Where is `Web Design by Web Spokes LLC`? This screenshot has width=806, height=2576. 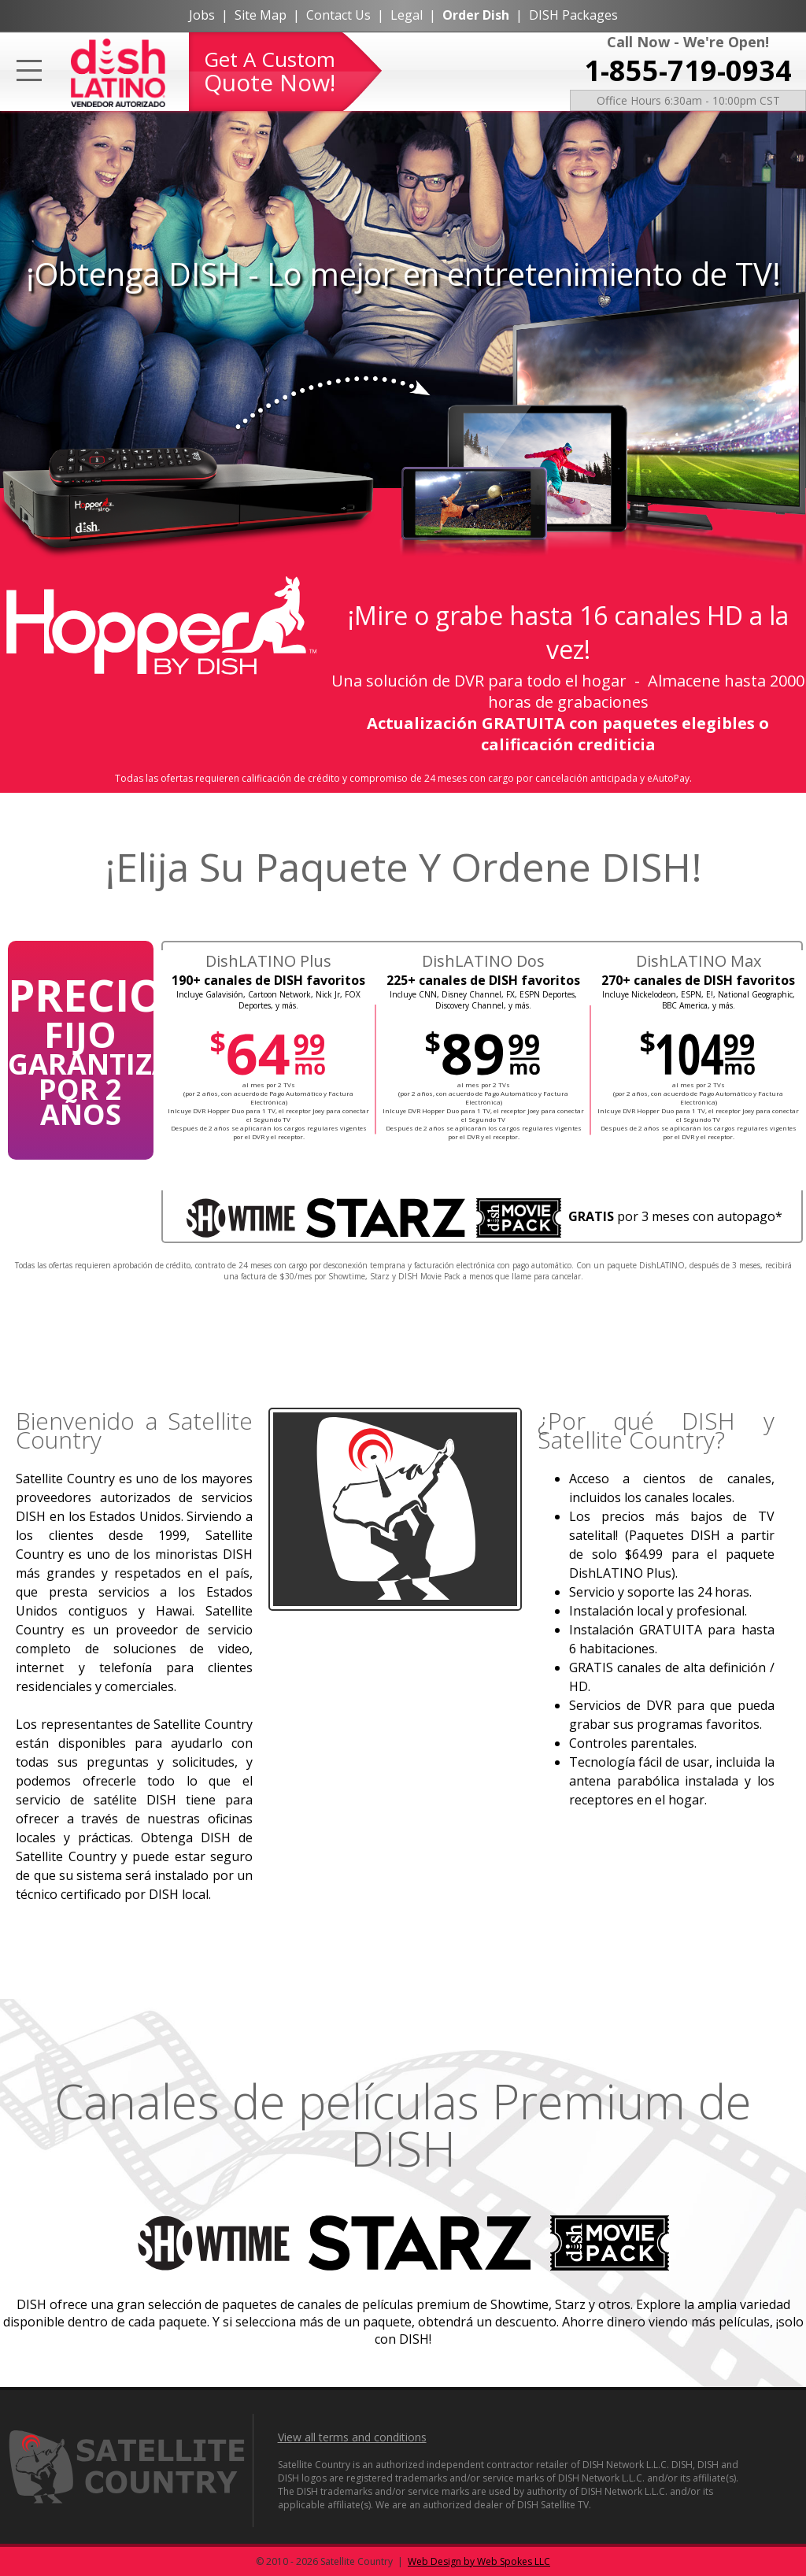
Web Design by Web Spokes LLC is located at coordinates (479, 2561).